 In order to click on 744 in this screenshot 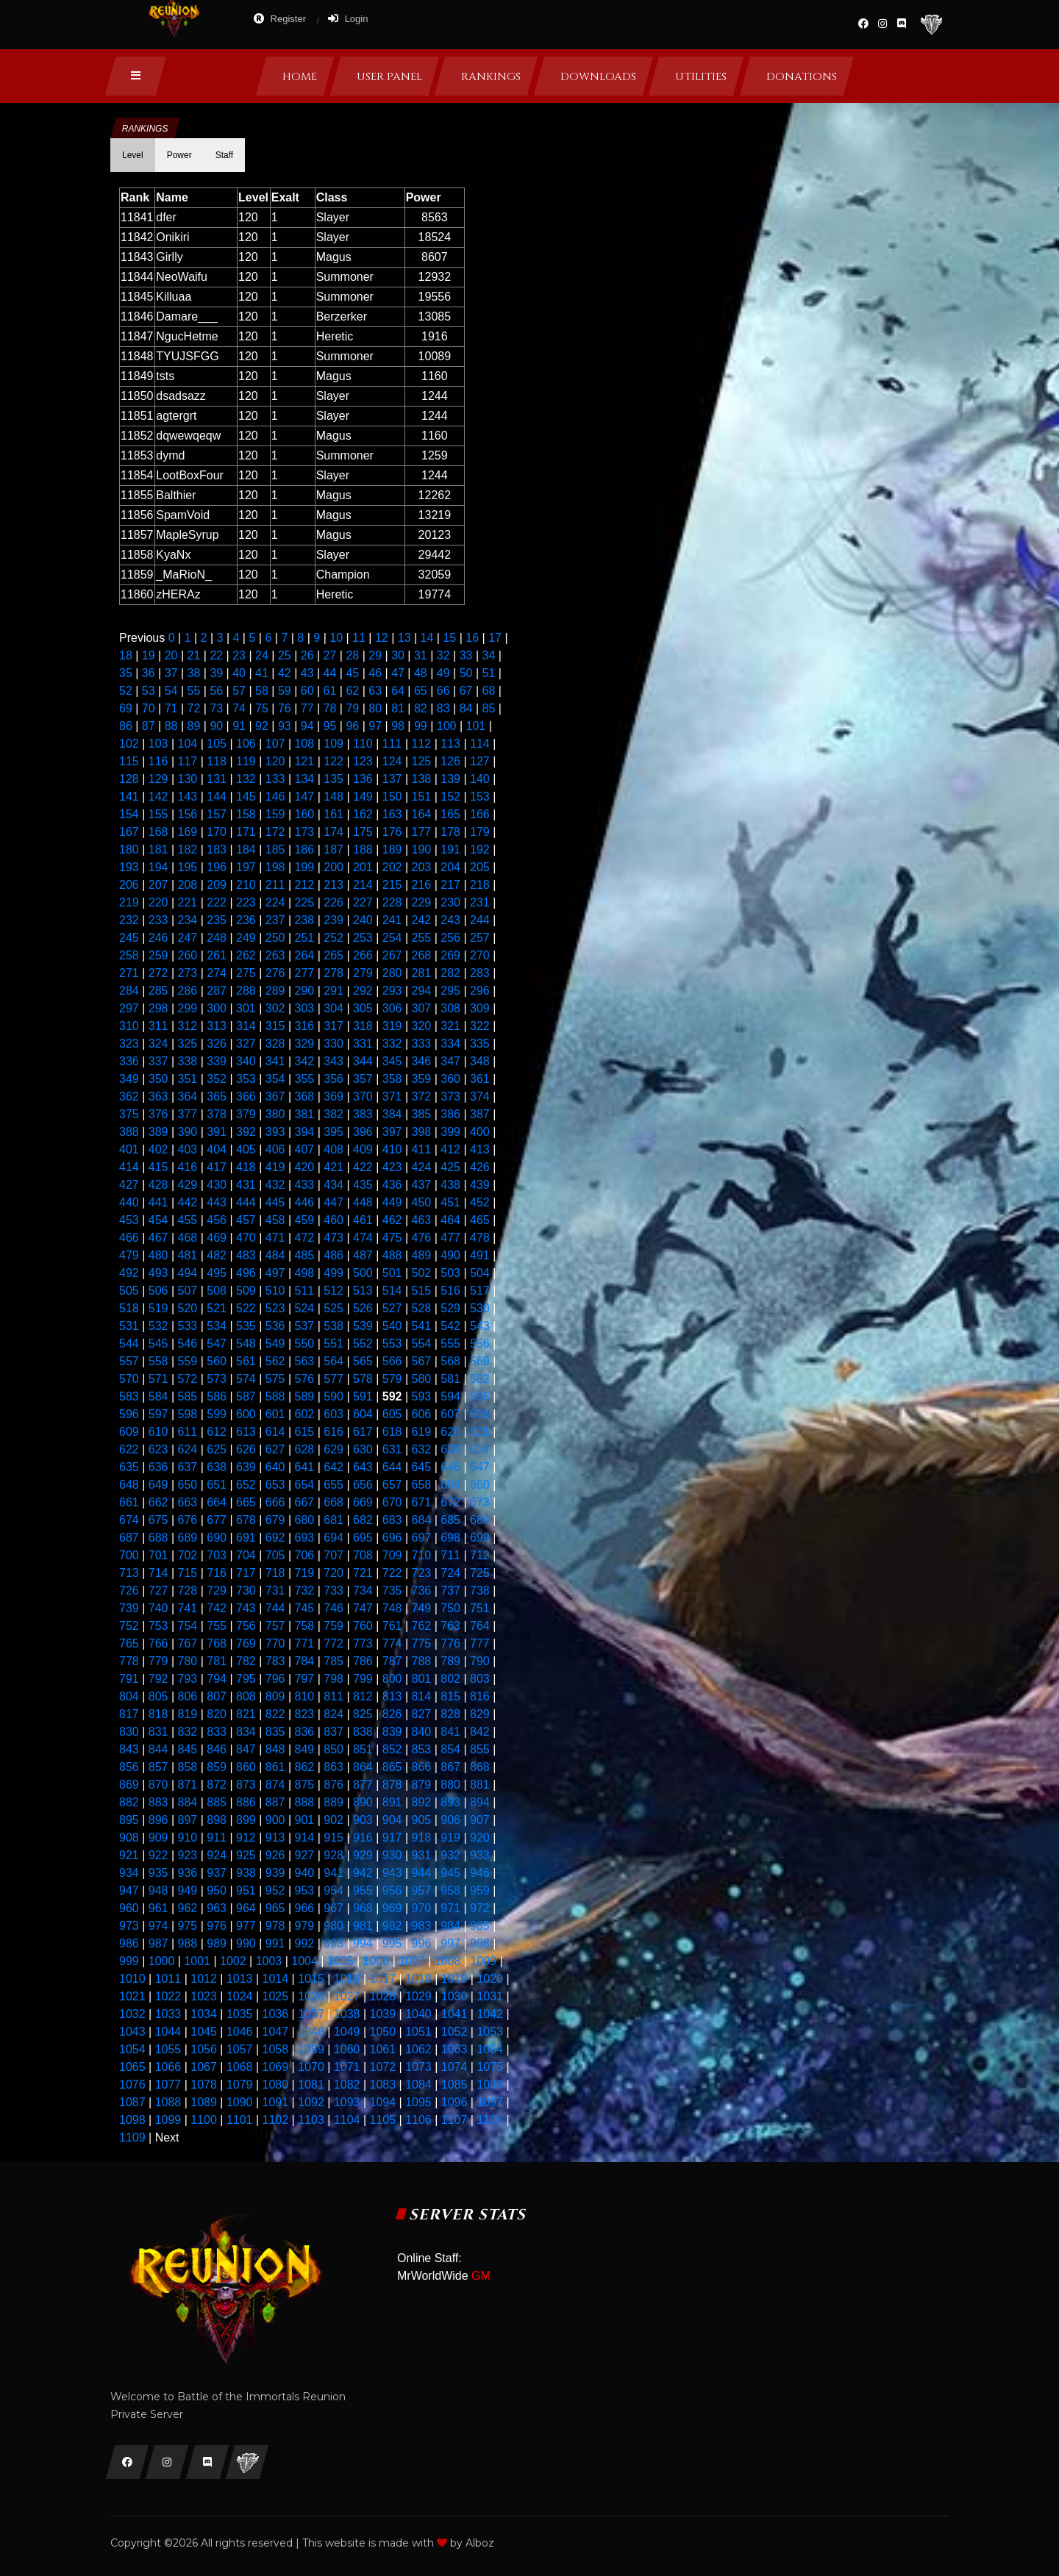, I will do `click(275, 1608)`.